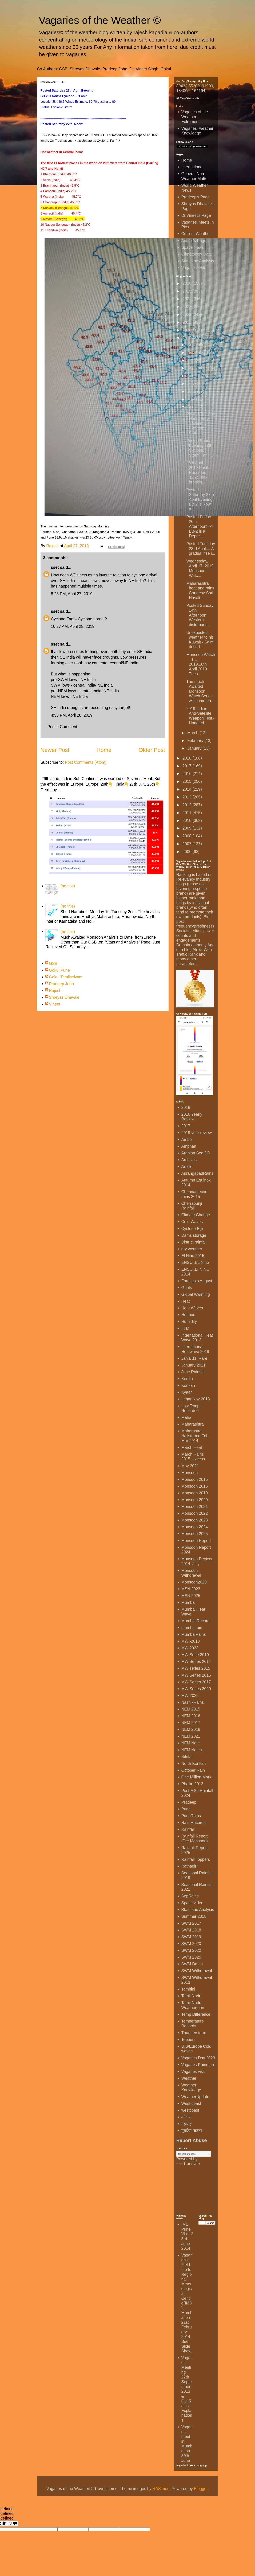 This screenshot has height=2576, width=255. What do you see at coordinates (191, 1573) in the screenshot?
I see `Monsoon Withdrawal` at bounding box center [191, 1573].